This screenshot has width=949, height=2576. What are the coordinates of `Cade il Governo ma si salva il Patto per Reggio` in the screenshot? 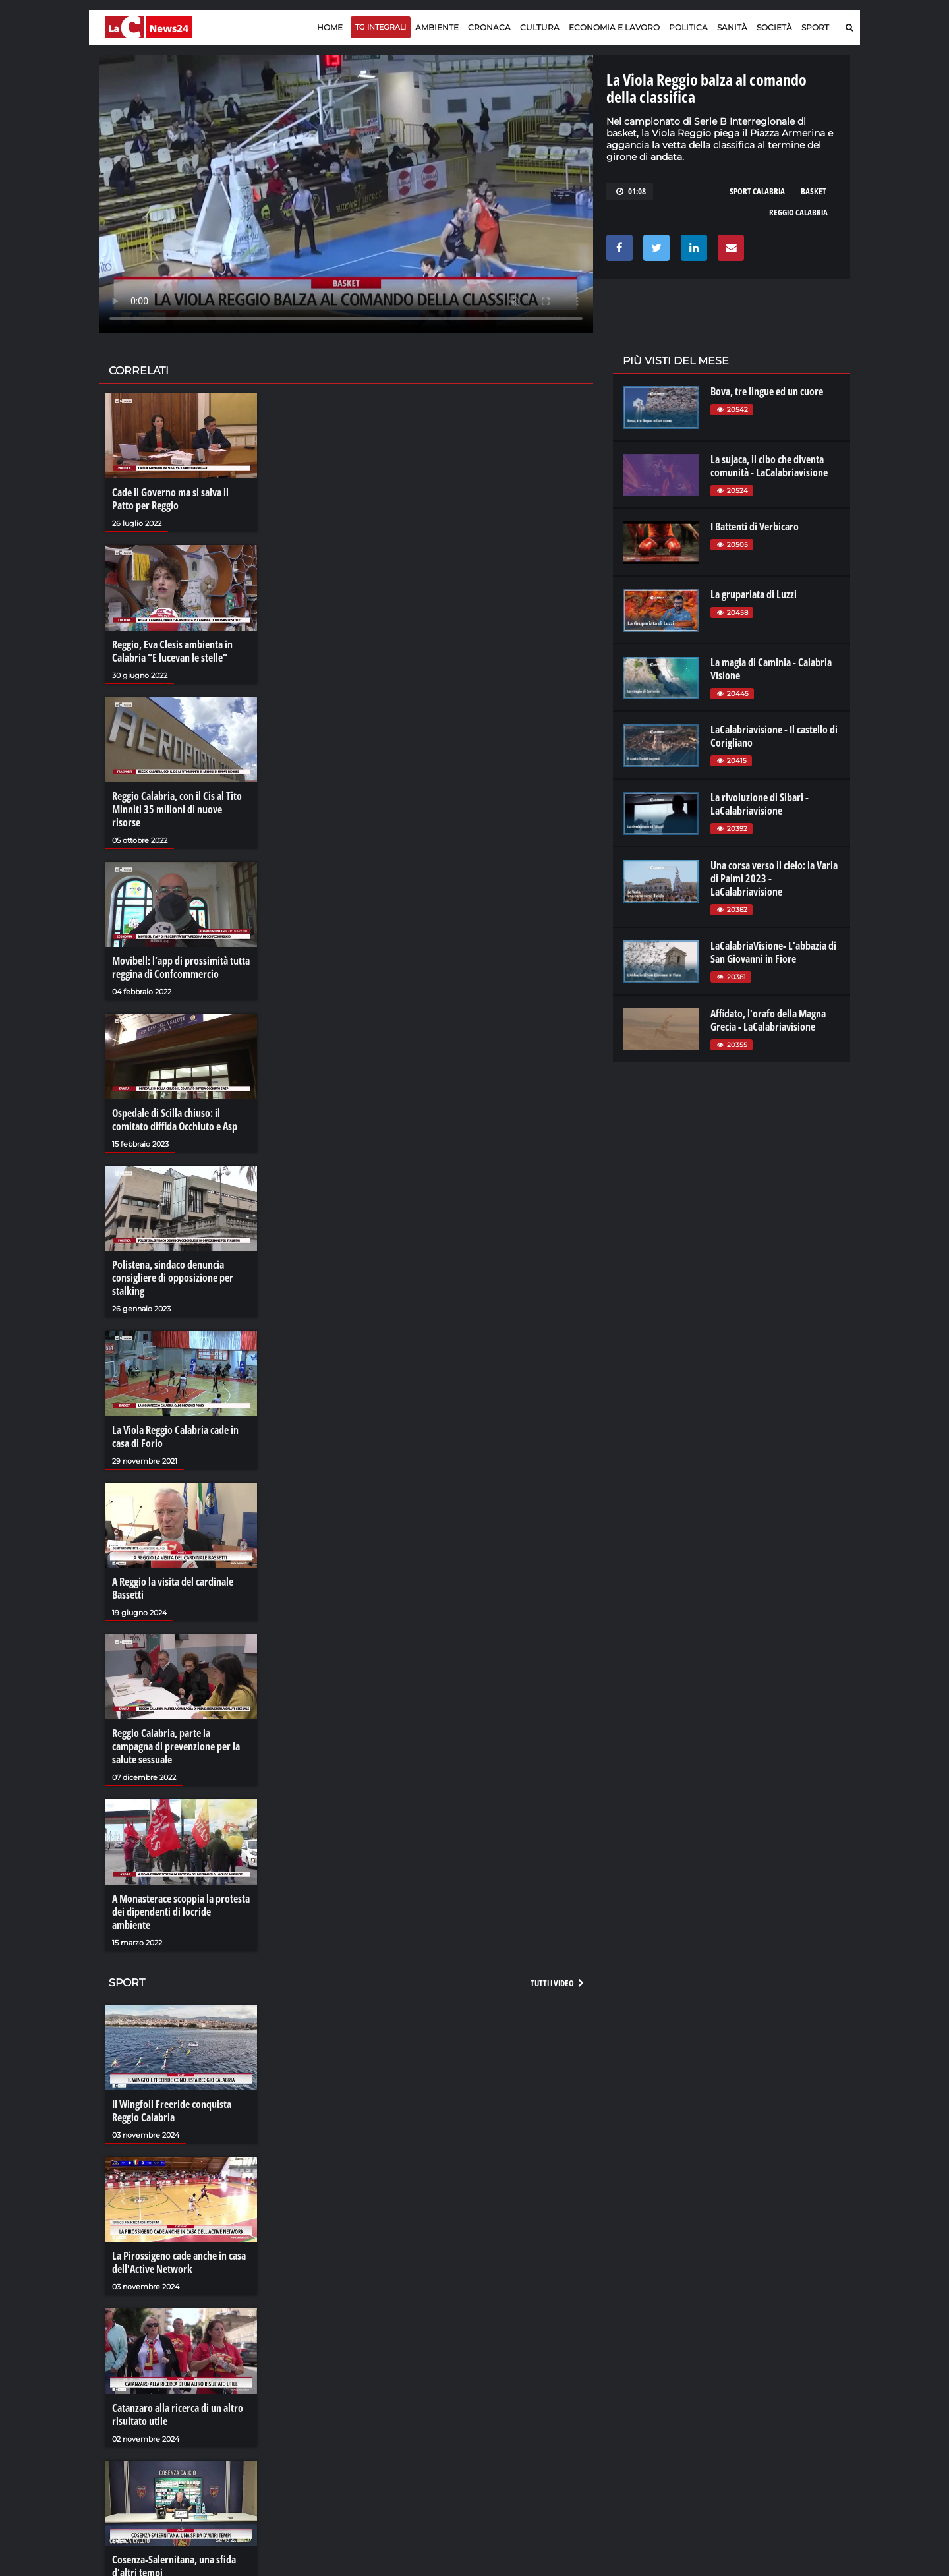 It's located at (170, 499).